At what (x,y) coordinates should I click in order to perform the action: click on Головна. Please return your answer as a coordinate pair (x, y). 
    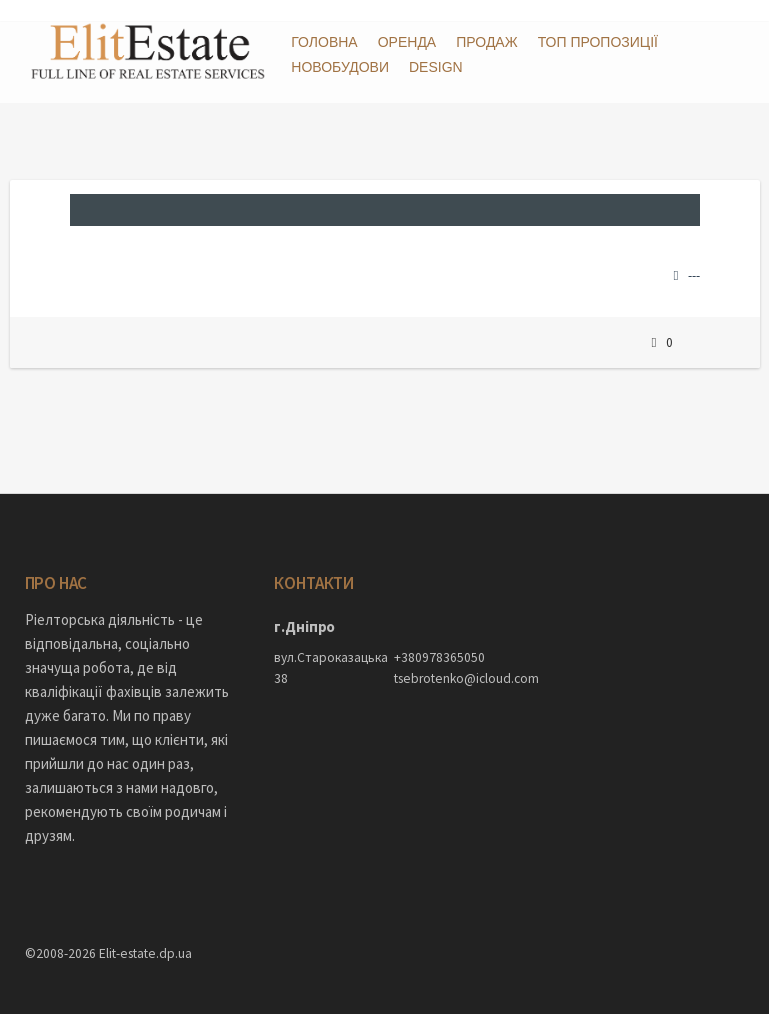
    Looking at the image, I should click on (324, 42).